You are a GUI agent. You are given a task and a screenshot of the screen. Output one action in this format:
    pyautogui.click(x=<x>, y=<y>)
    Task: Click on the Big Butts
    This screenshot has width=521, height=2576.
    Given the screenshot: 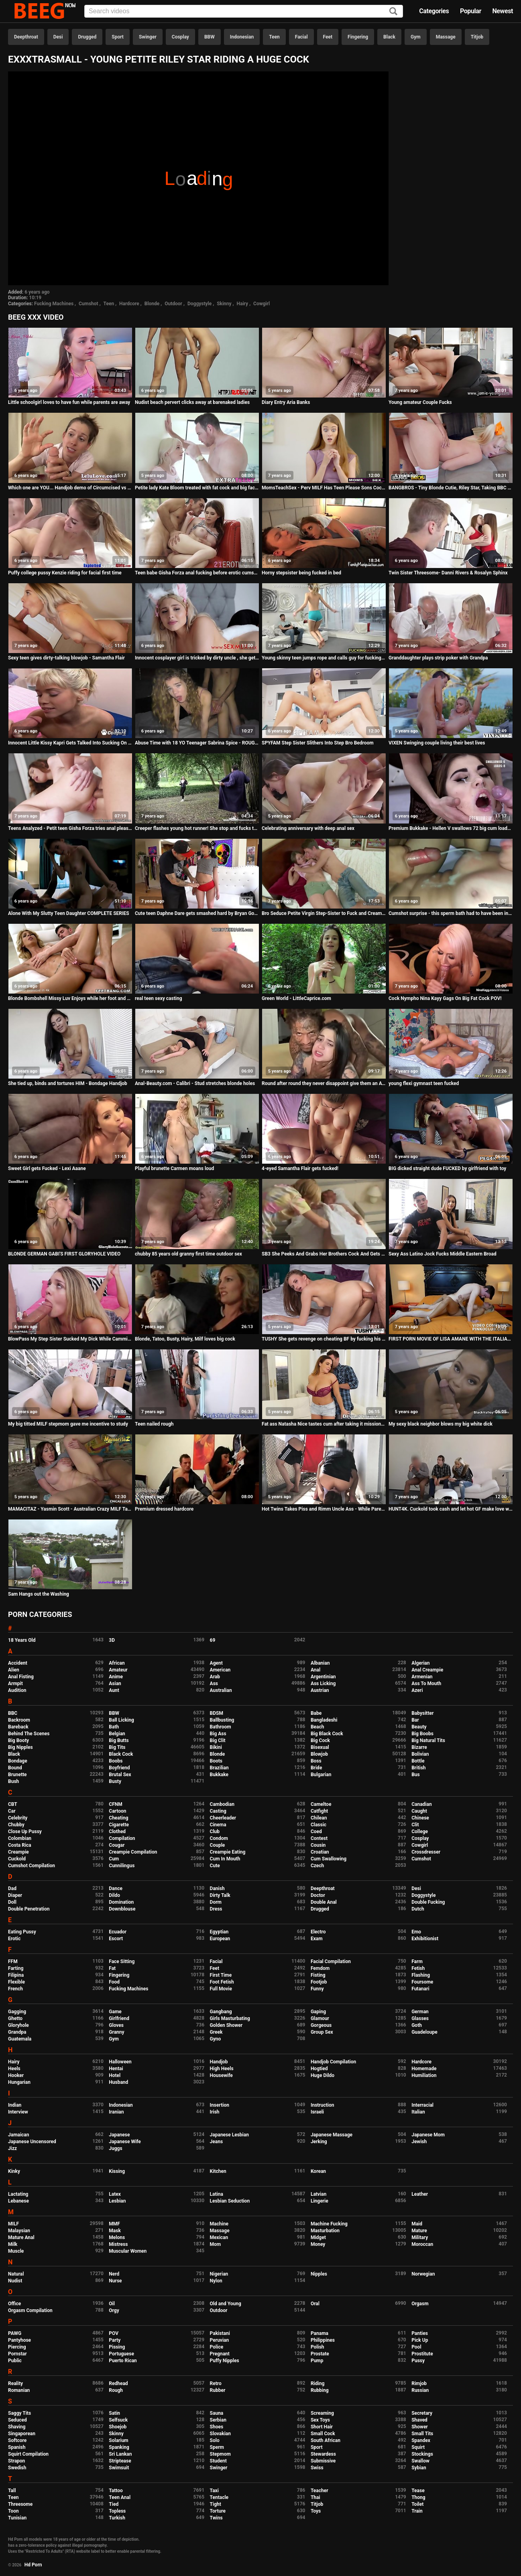 What is the action you would take?
    pyautogui.click(x=118, y=1740)
    